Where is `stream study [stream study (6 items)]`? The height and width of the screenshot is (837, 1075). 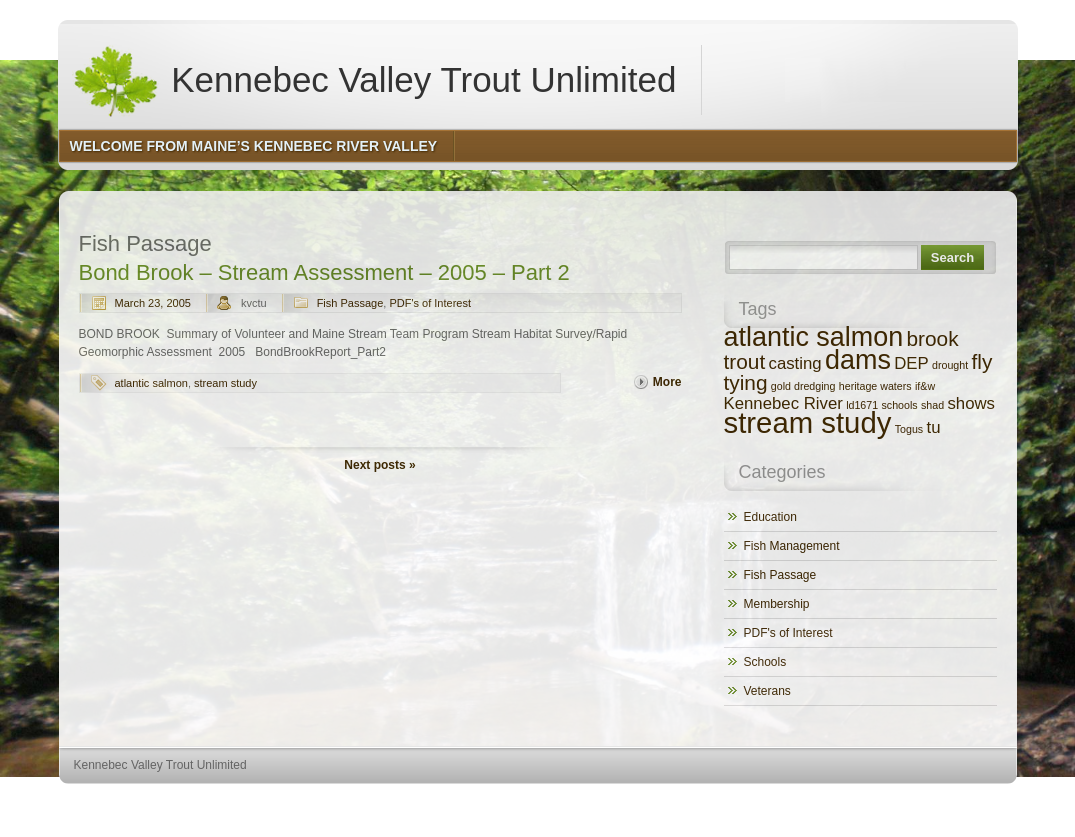 stream study [stream study (6 items)] is located at coordinates (808, 422).